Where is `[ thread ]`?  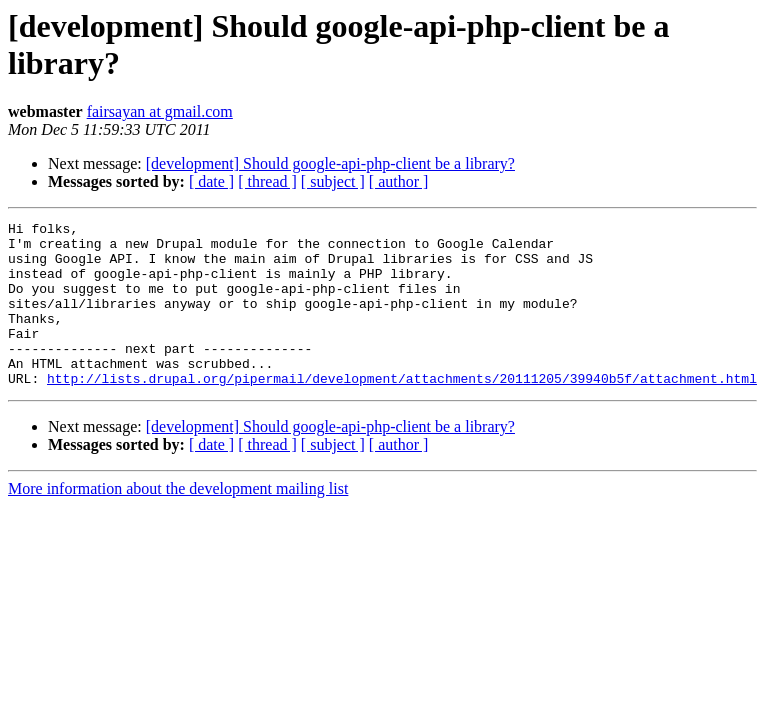 [ thread ] is located at coordinates (267, 181).